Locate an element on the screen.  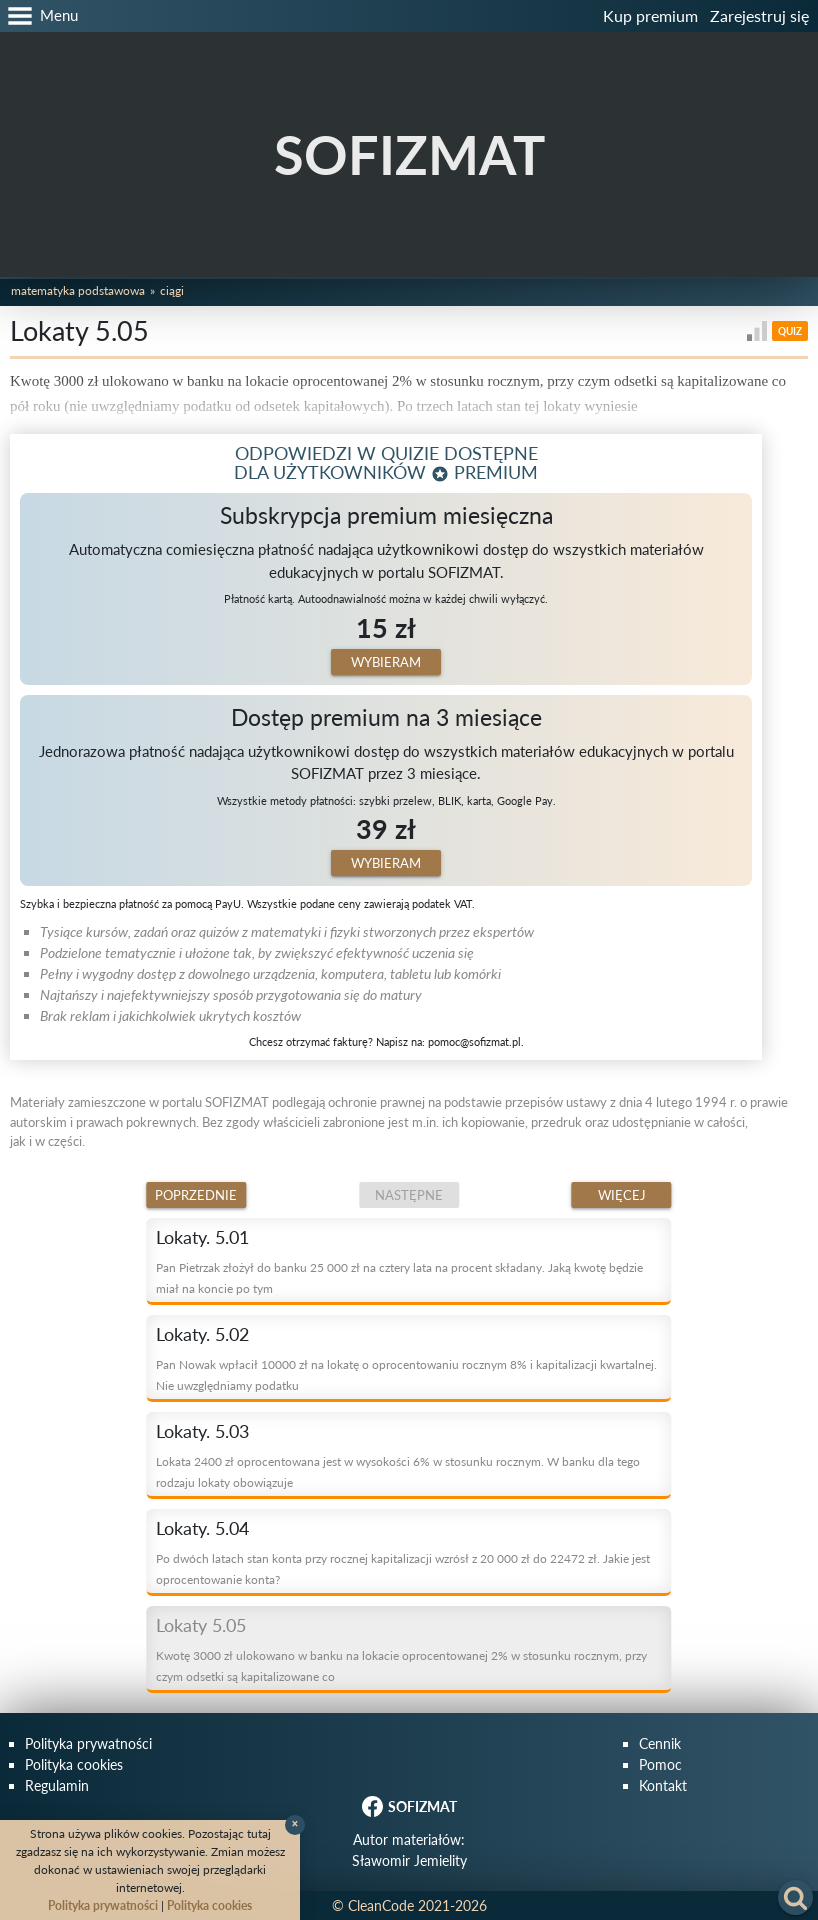
Ciągi is located at coordinates (172, 290).